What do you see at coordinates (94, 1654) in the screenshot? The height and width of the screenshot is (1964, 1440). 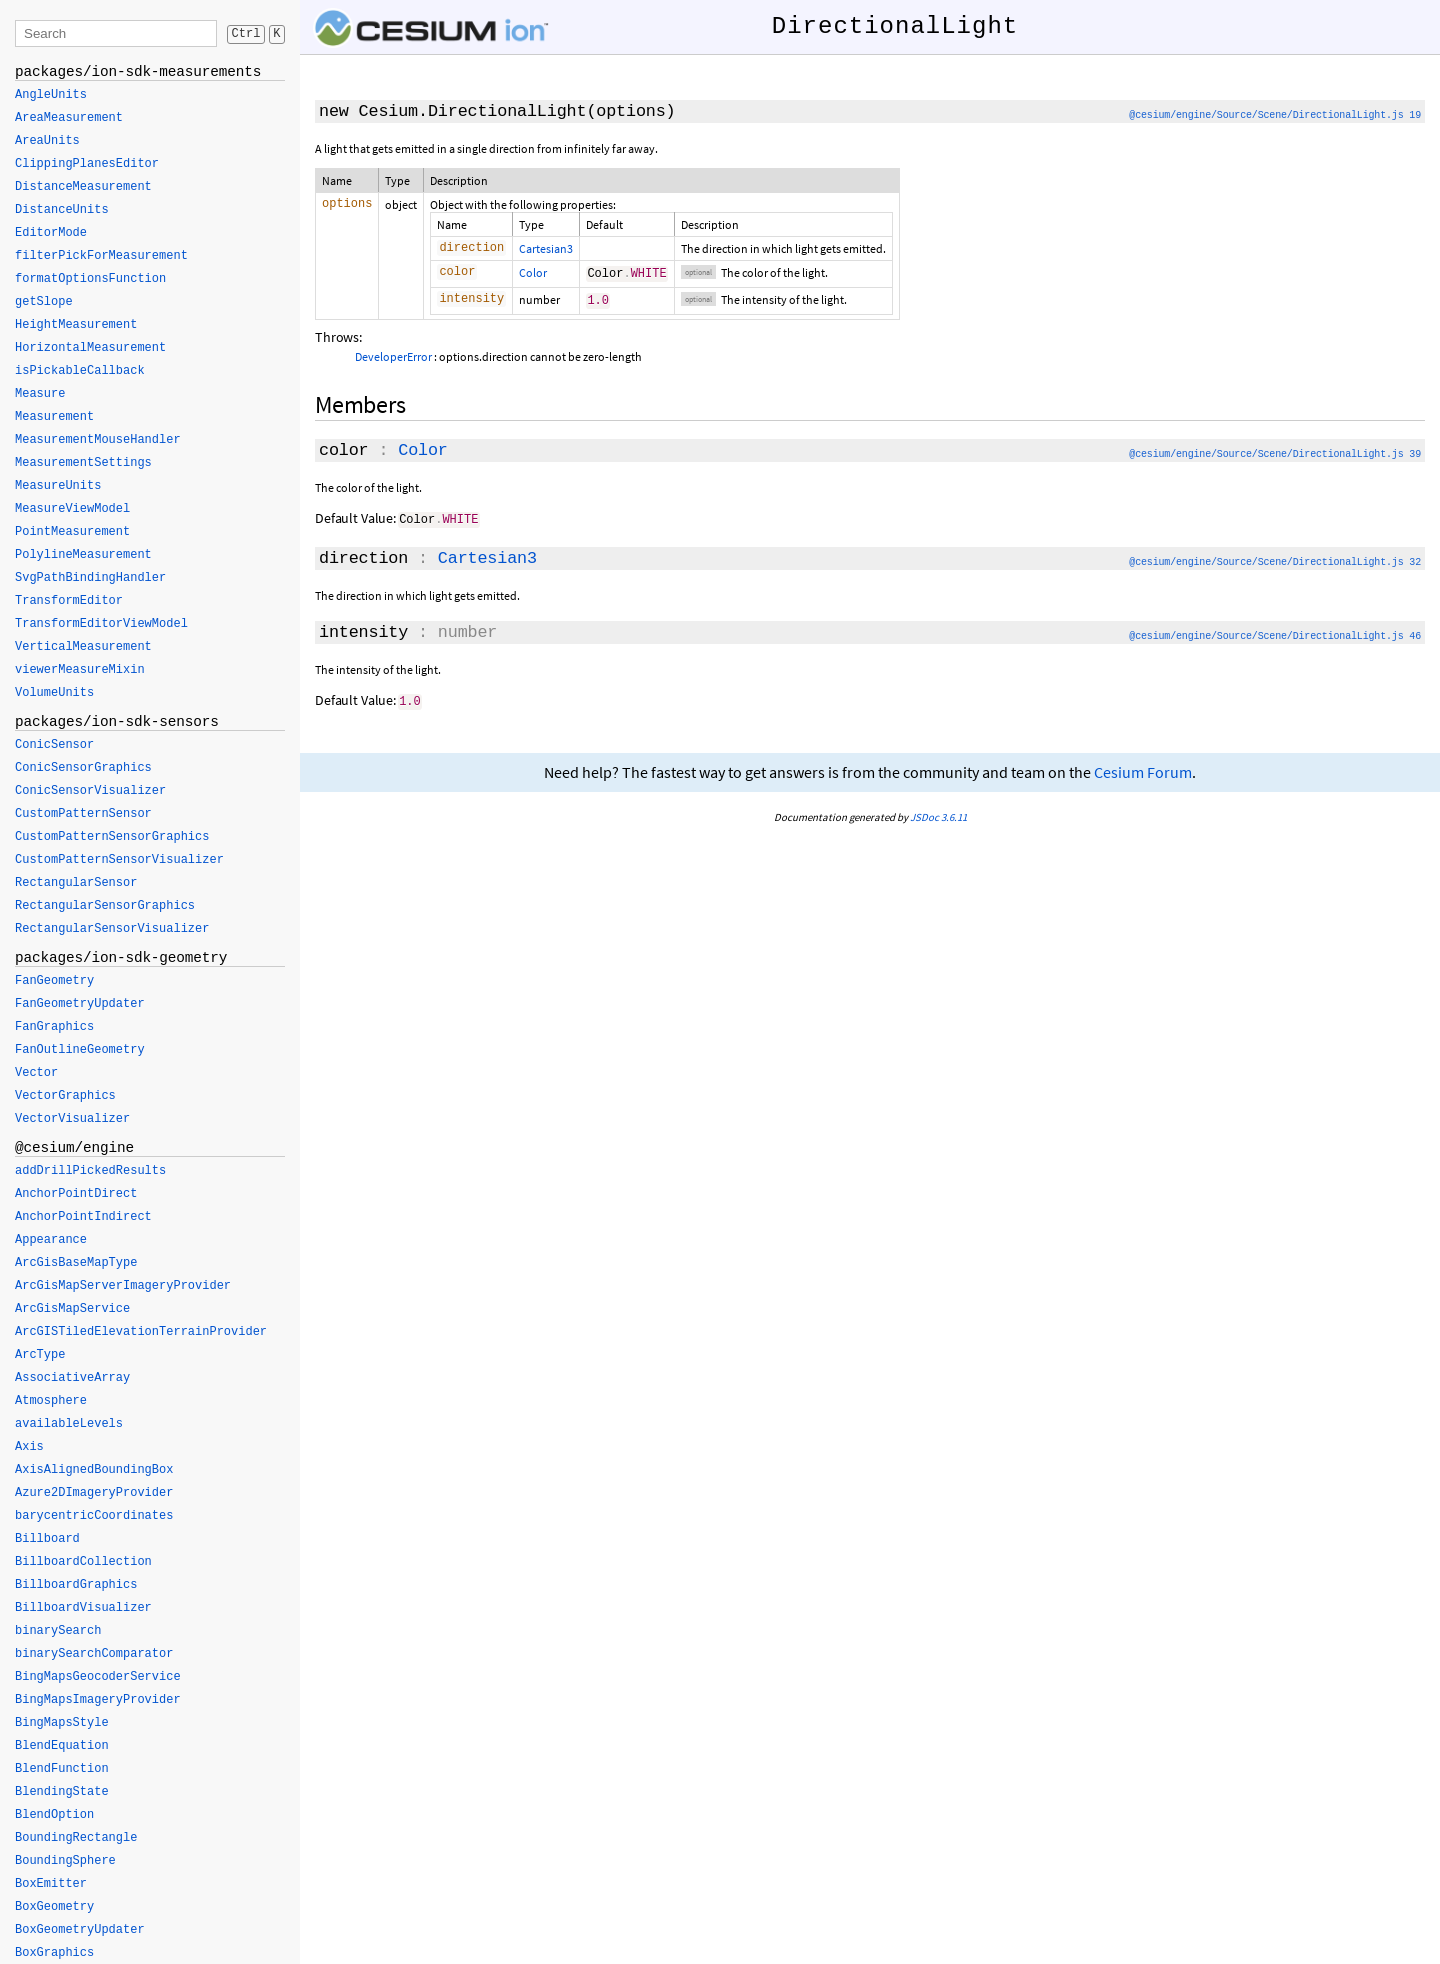 I see `binarySearchComparator` at bounding box center [94, 1654].